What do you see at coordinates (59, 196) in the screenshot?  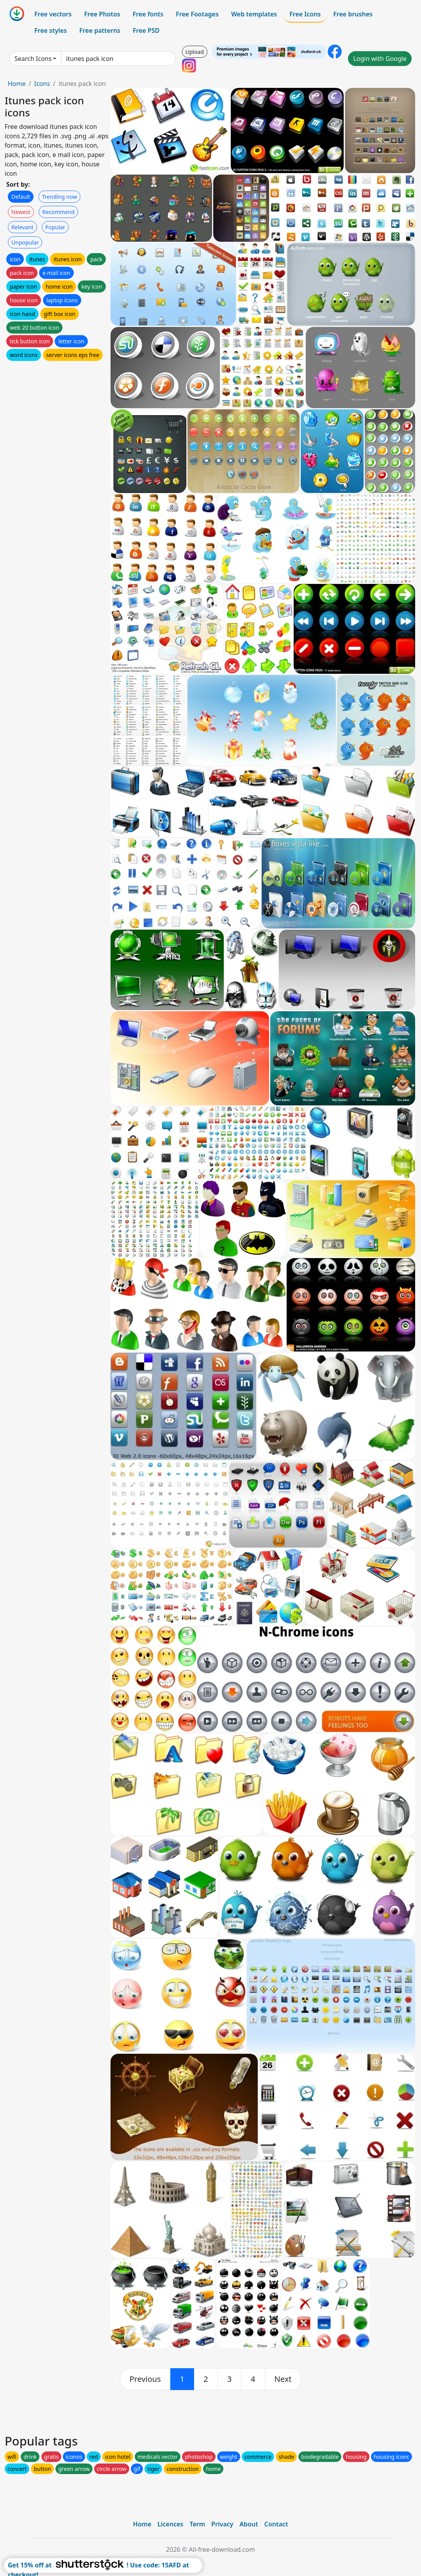 I see `Trending now` at bounding box center [59, 196].